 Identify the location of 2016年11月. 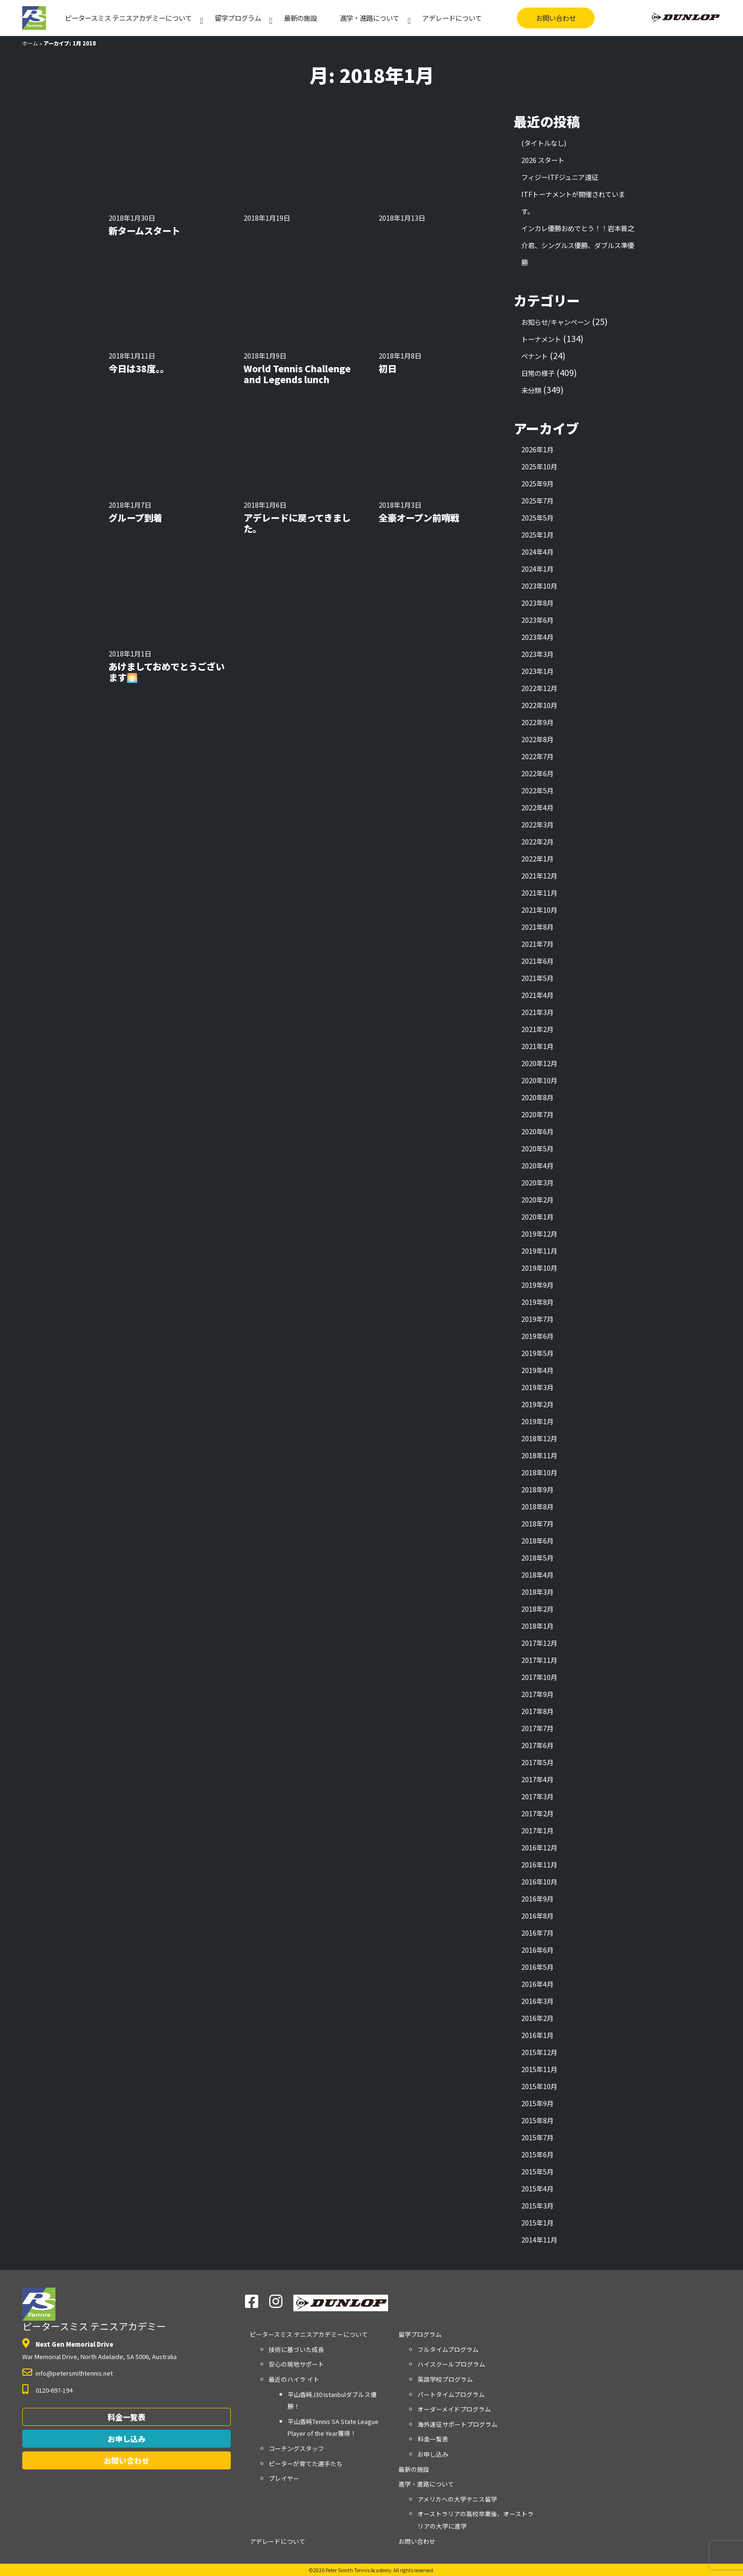
(539, 1864).